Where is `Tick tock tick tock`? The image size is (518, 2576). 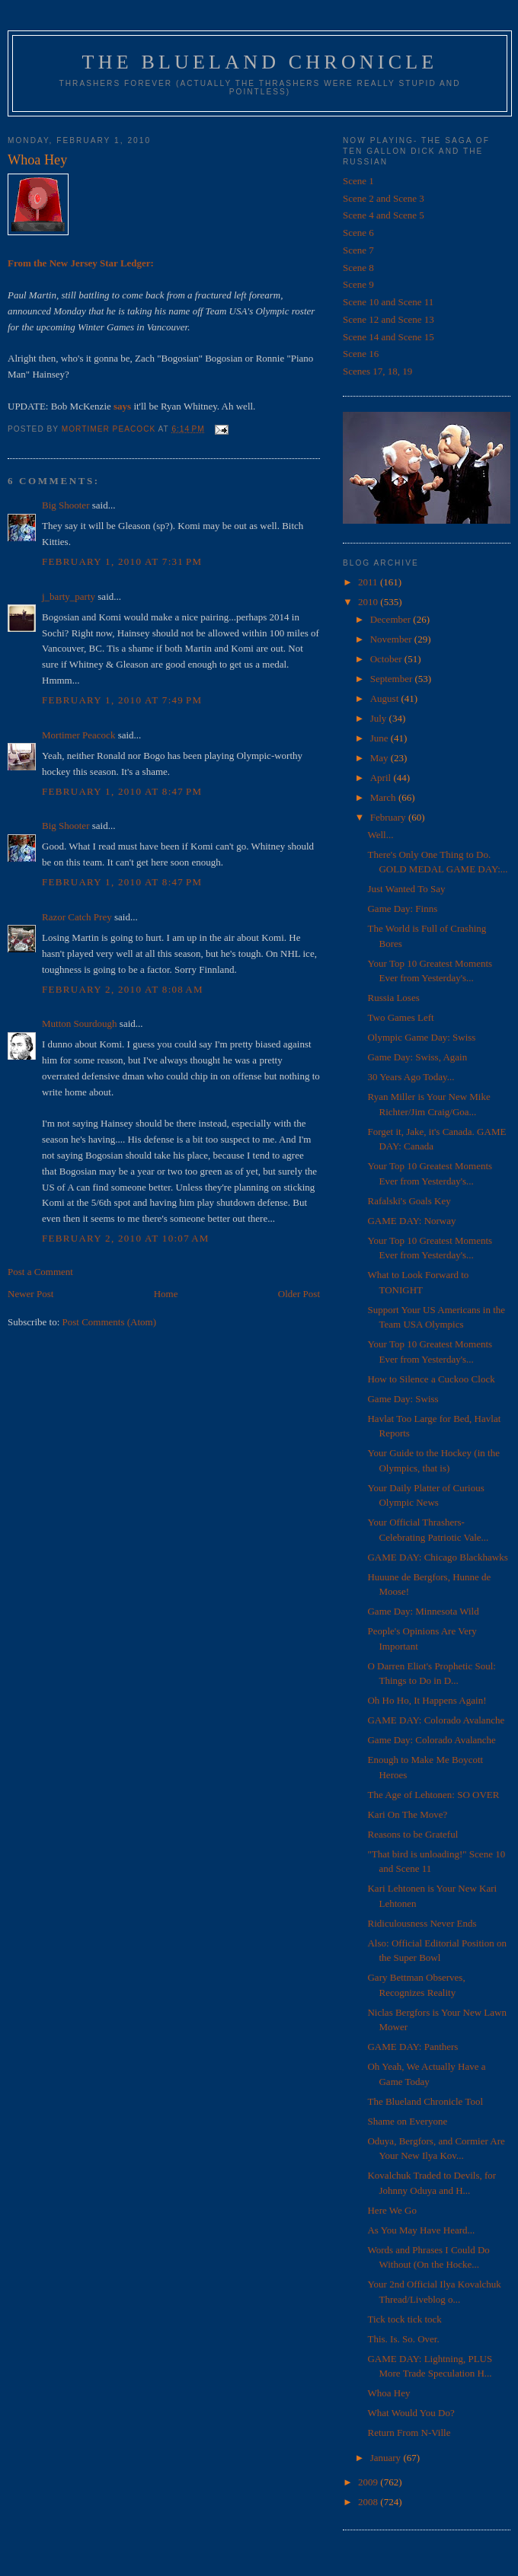 Tick tock tick tock is located at coordinates (404, 2319).